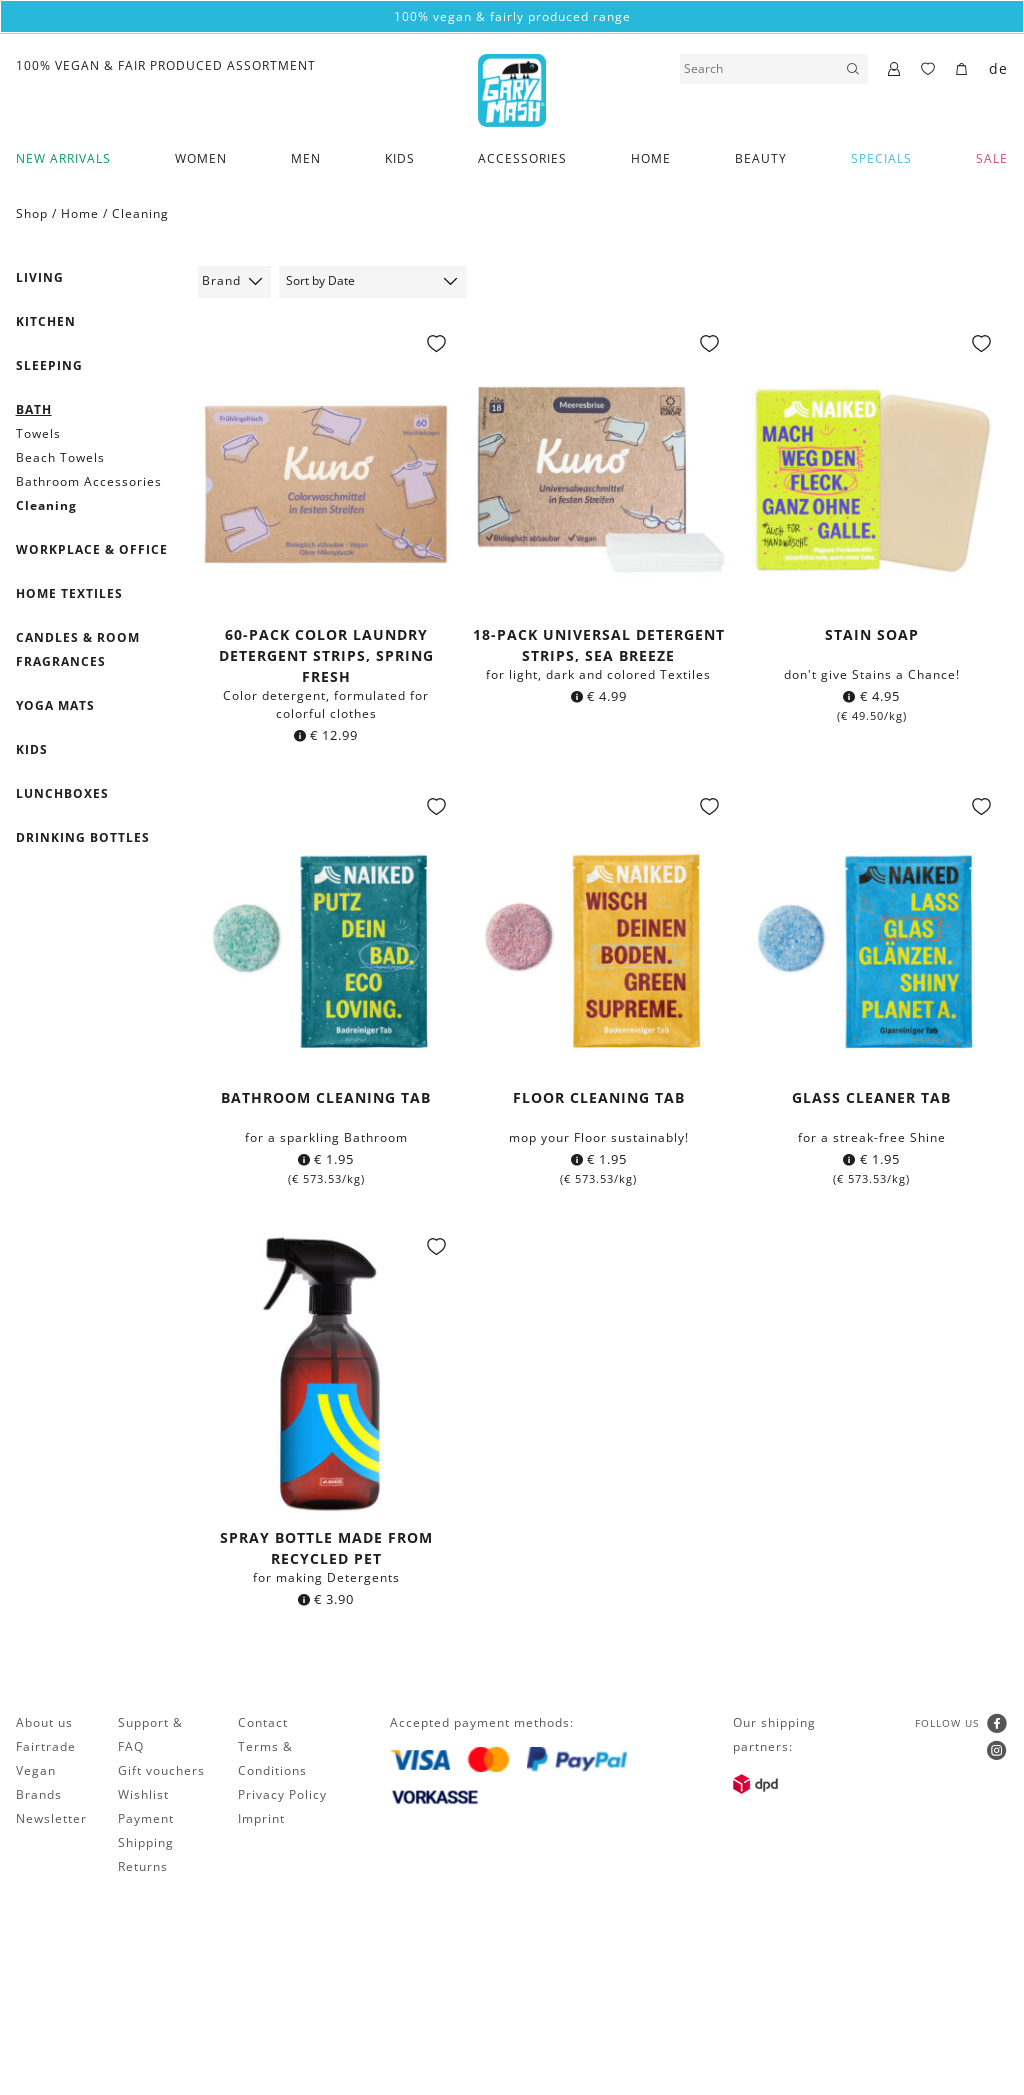 This screenshot has width=1024, height=2095. Describe the element at coordinates (881, 158) in the screenshot. I see `Specials` at that location.